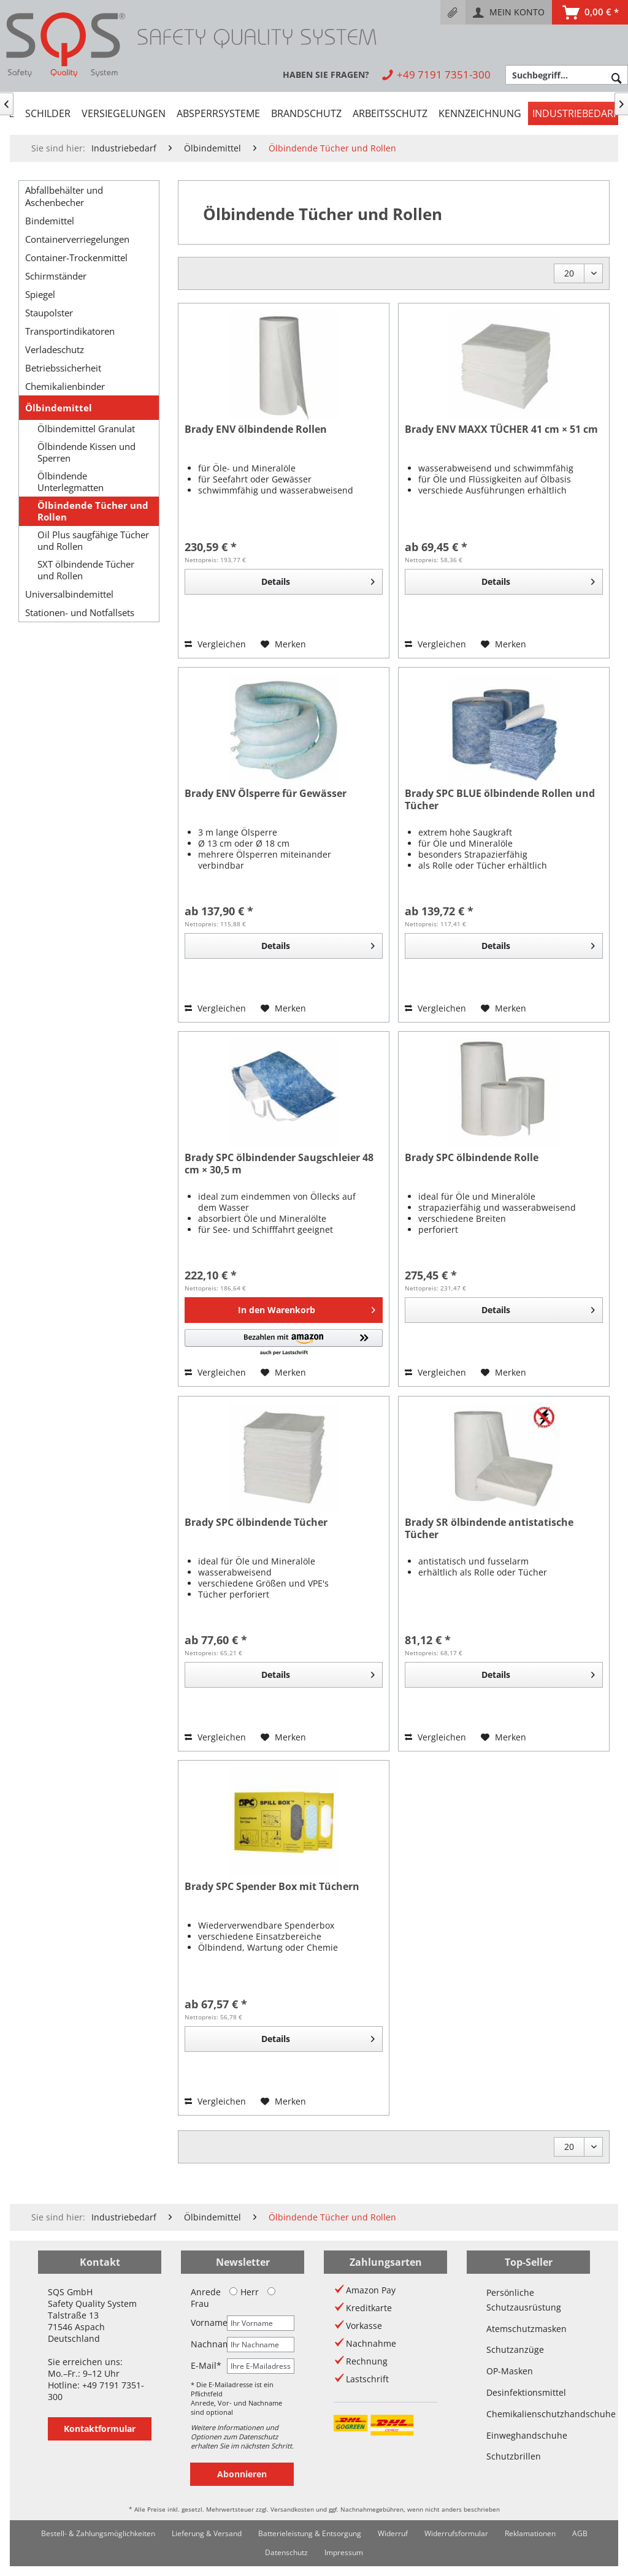 This screenshot has height=2576, width=628. I want to click on Bestell- & Zahlungsmöglichkeiten, so click(98, 2533).